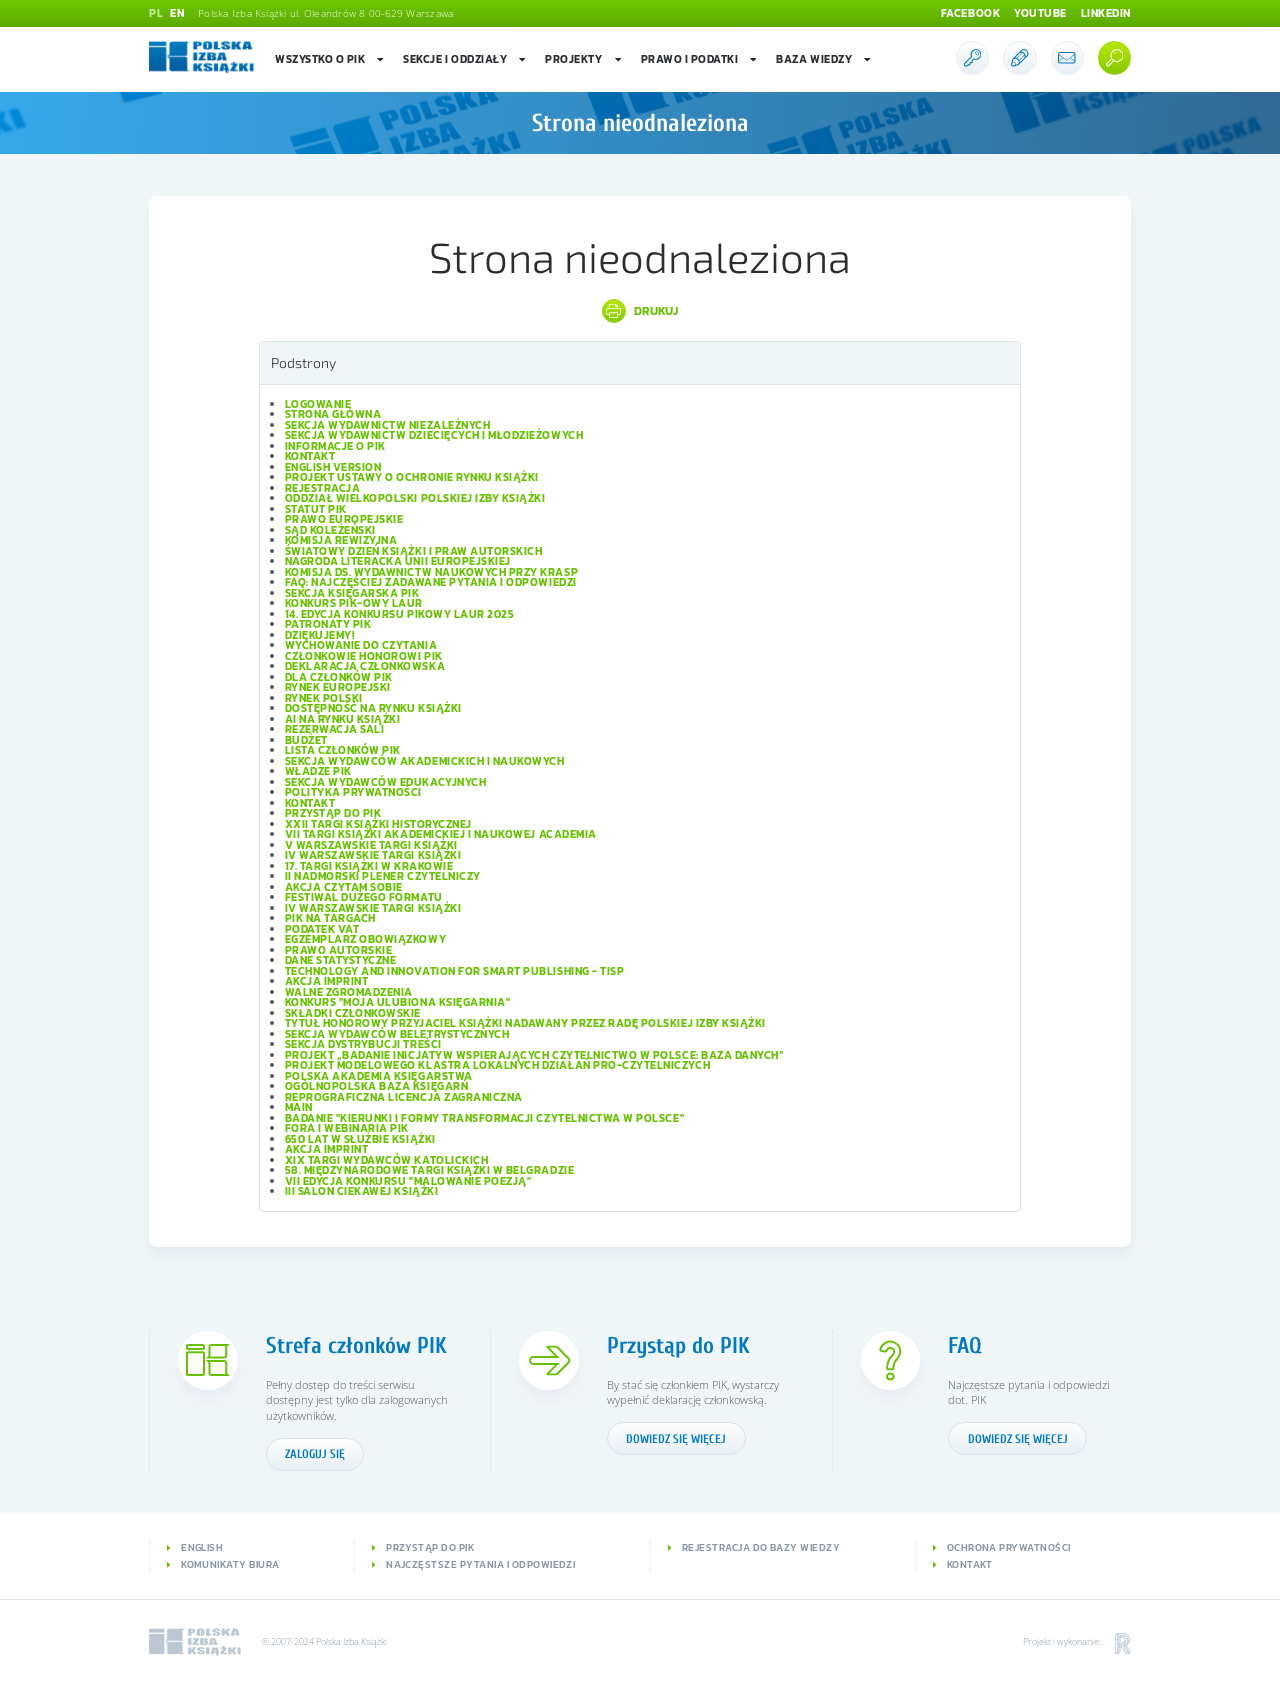  I want to click on Akcja IMPRINT, so click(327, 981).